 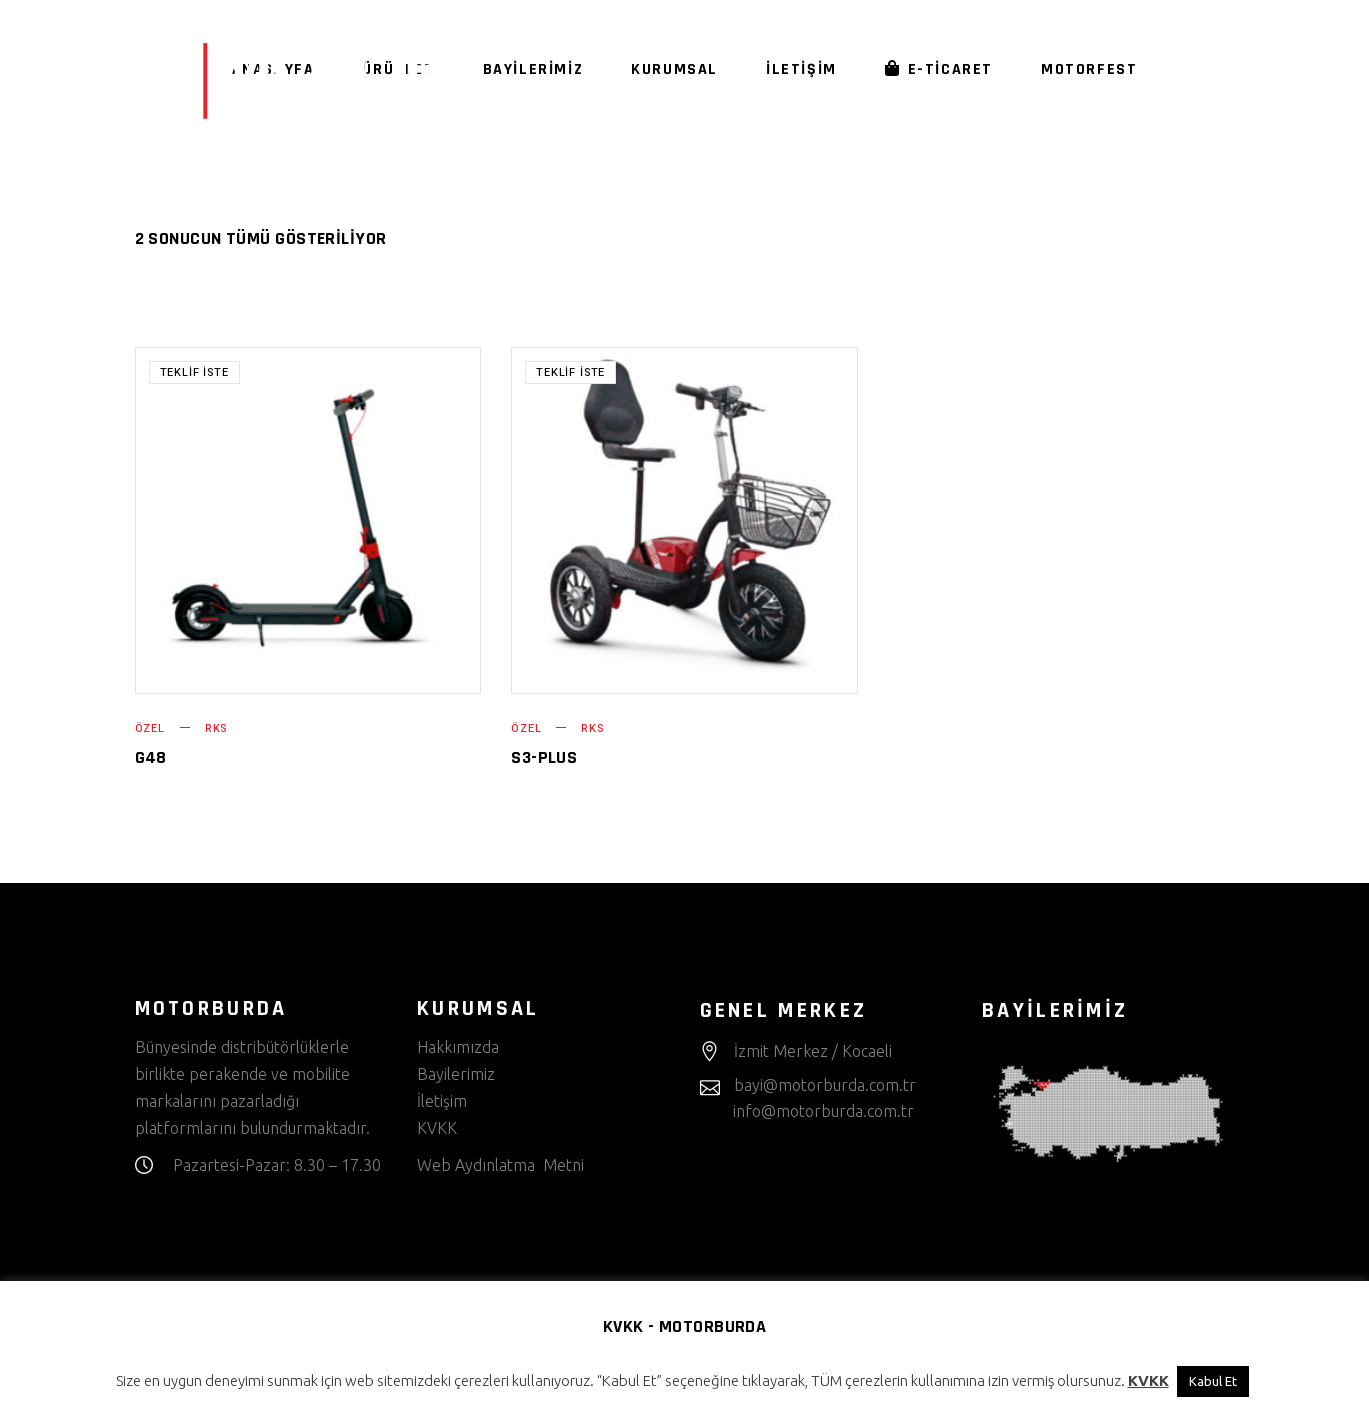 I want to click on Web Aydınlatma Metni, so click(x=500, y=1165).